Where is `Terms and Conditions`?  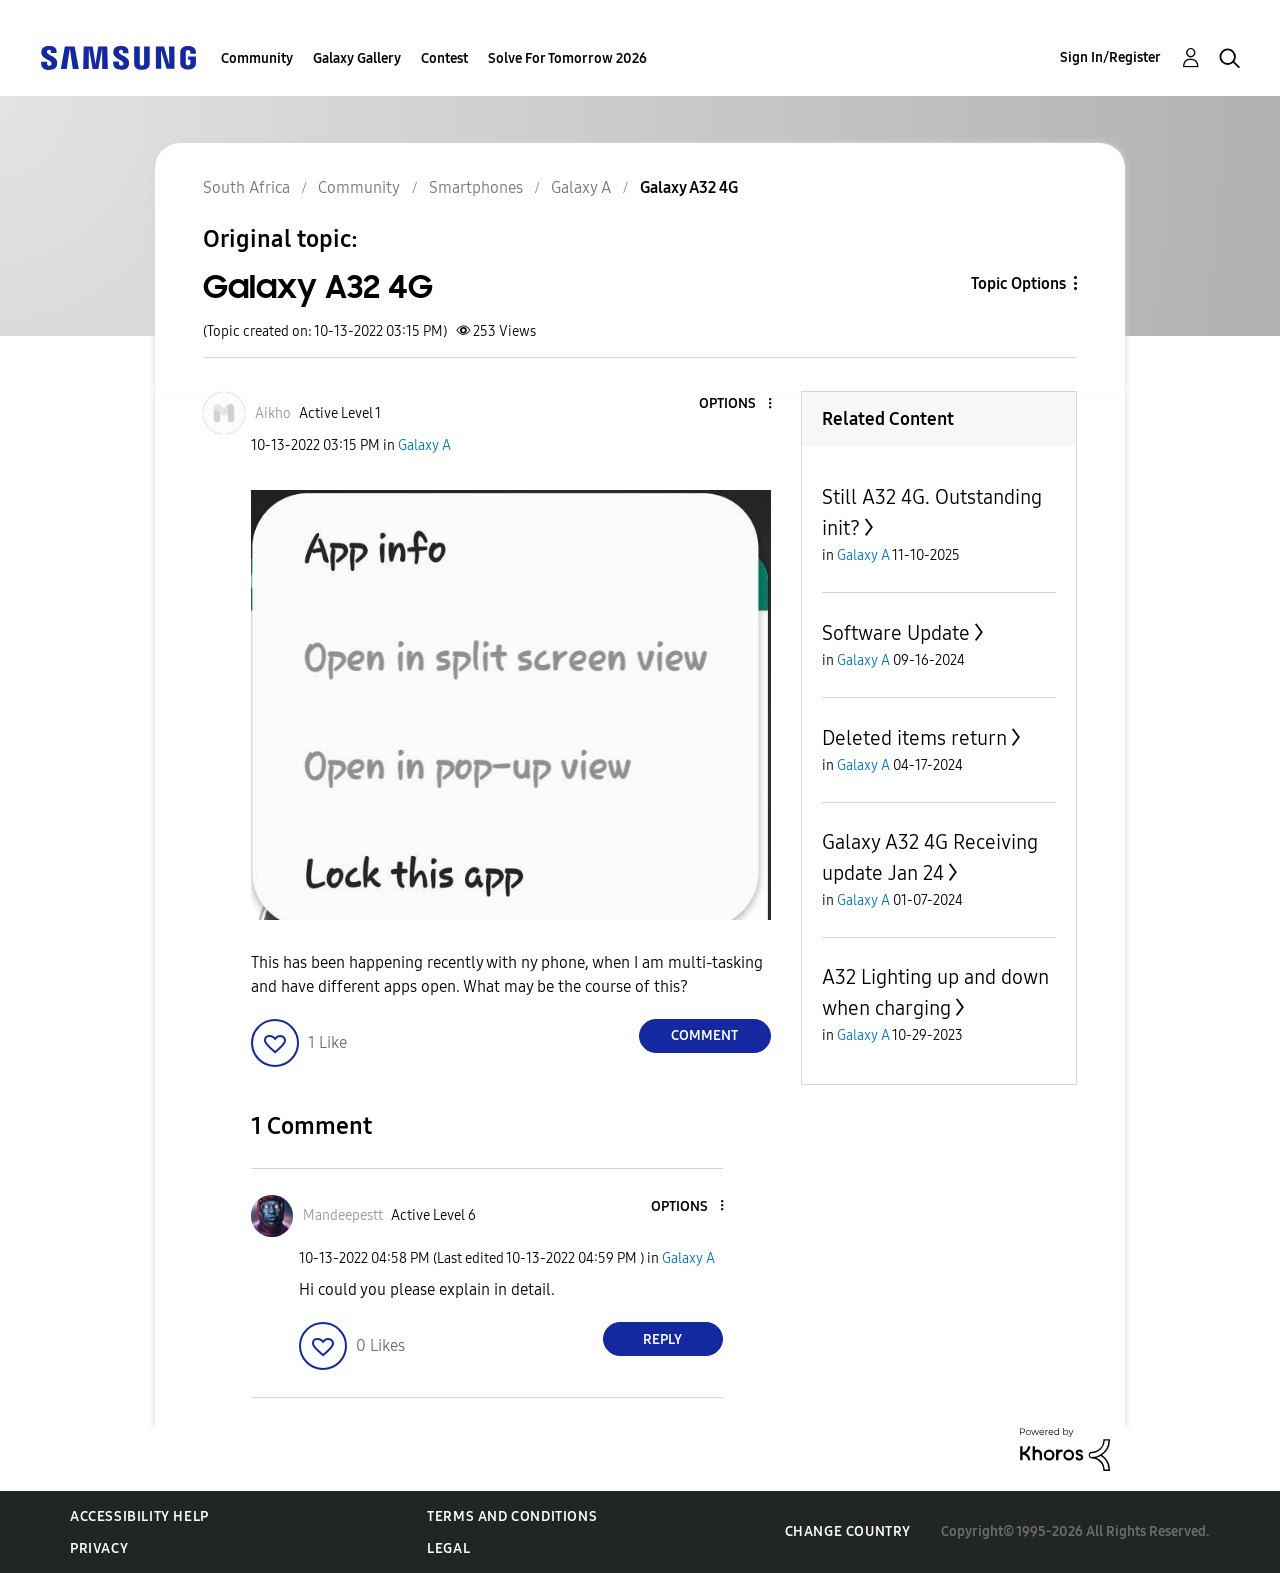
Terms and Conditions is located at coordinates (512, 1516).